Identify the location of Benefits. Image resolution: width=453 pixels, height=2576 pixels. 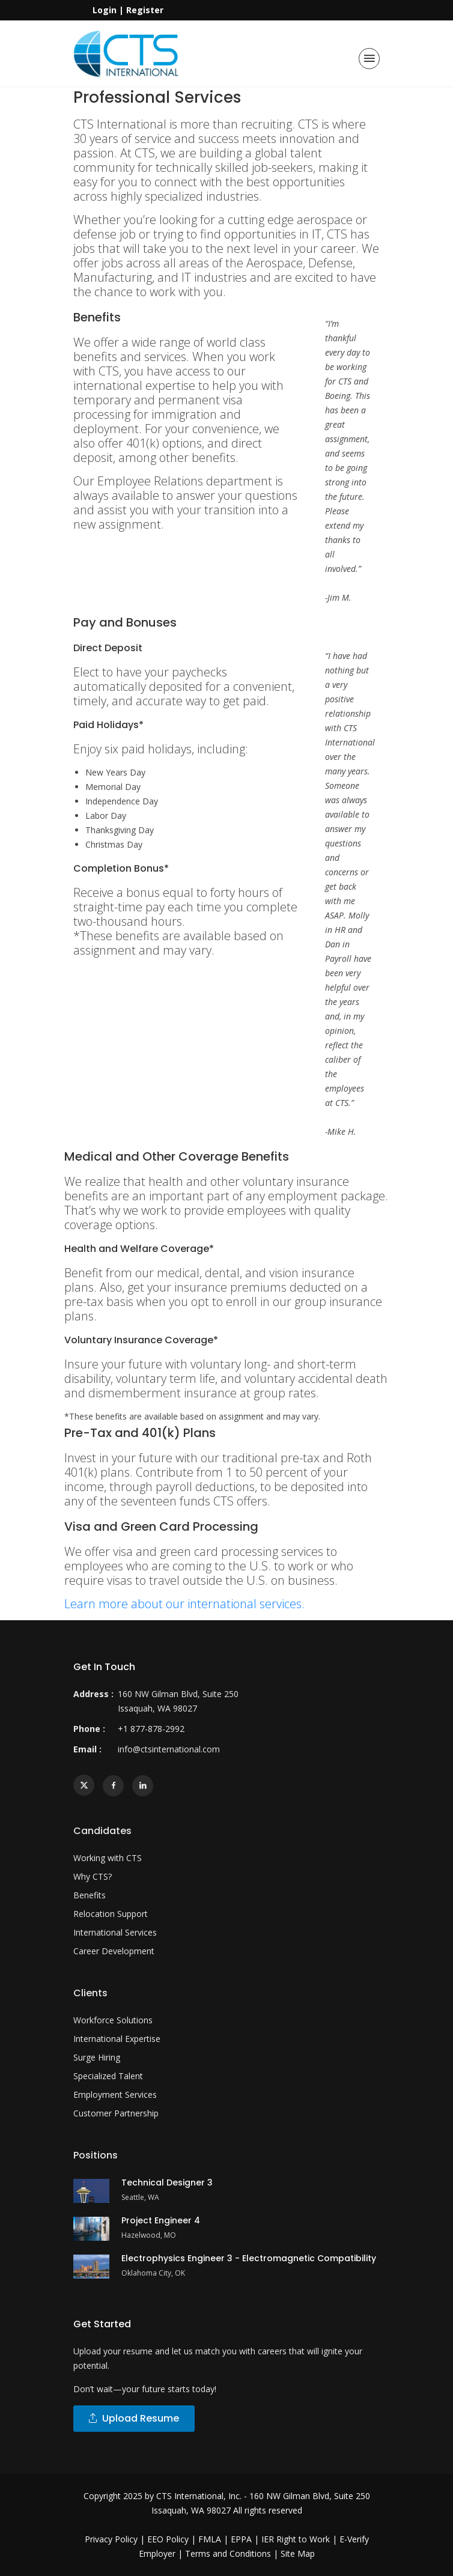
(89, 1895).